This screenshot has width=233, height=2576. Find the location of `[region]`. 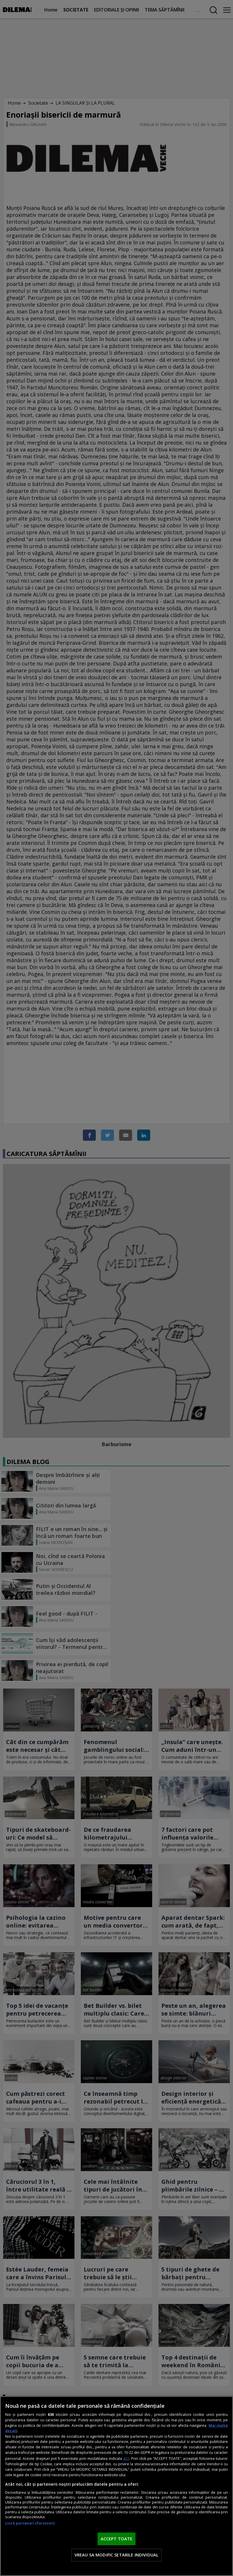

[region] is located at coordinates (116, 2486).